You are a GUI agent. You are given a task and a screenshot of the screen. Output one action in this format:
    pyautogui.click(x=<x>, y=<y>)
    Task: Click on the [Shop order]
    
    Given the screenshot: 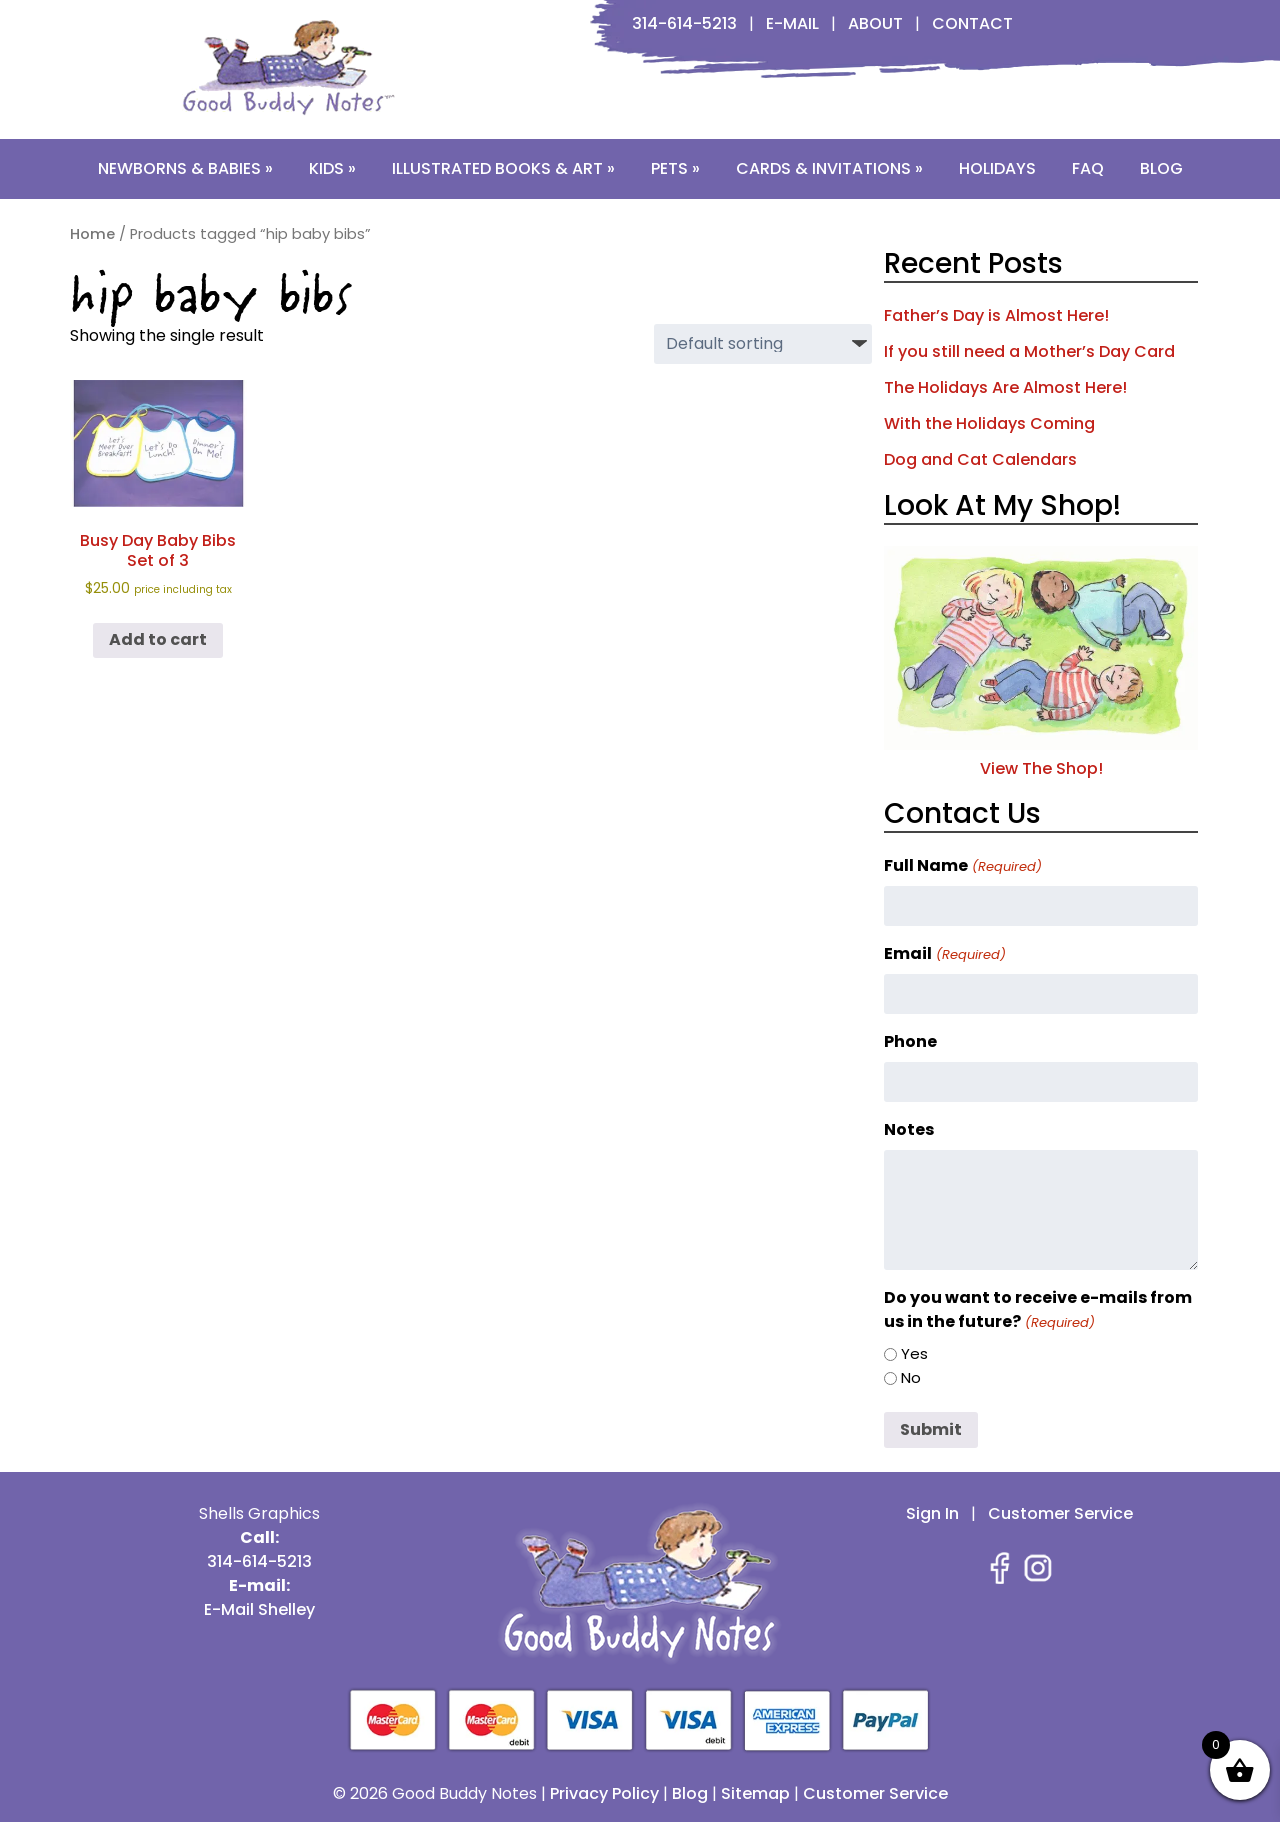 What is the action you would take?
    pyautogui.click(x=763, y=344)
    